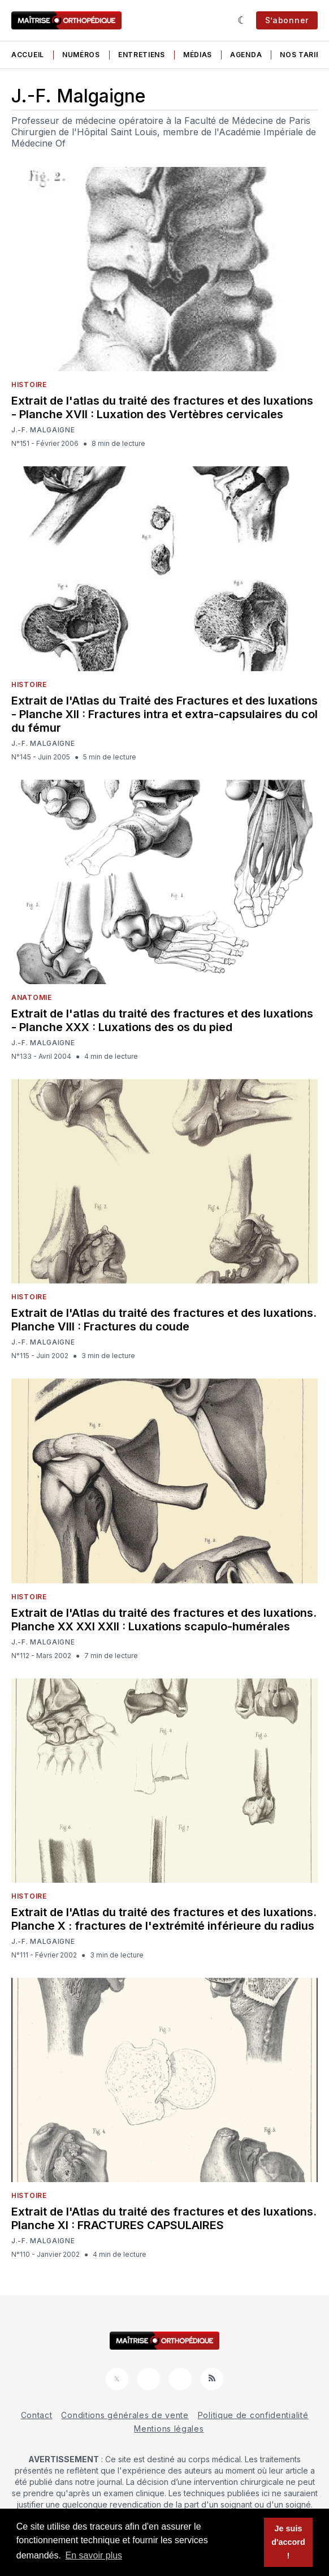 The width and height of the screenshot is (329, 2576). I want to click on Entretiens, so click(141, 54).